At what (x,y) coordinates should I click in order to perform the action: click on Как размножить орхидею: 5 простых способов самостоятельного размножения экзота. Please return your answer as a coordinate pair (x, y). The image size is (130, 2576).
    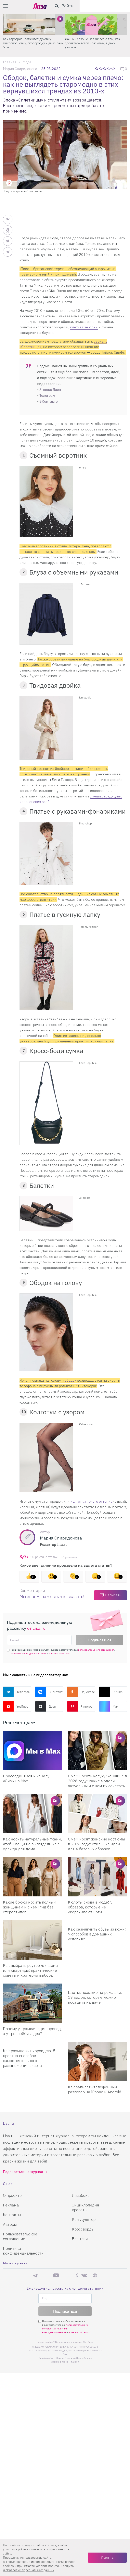
    Looking at the image, I should click on (29, 2058).